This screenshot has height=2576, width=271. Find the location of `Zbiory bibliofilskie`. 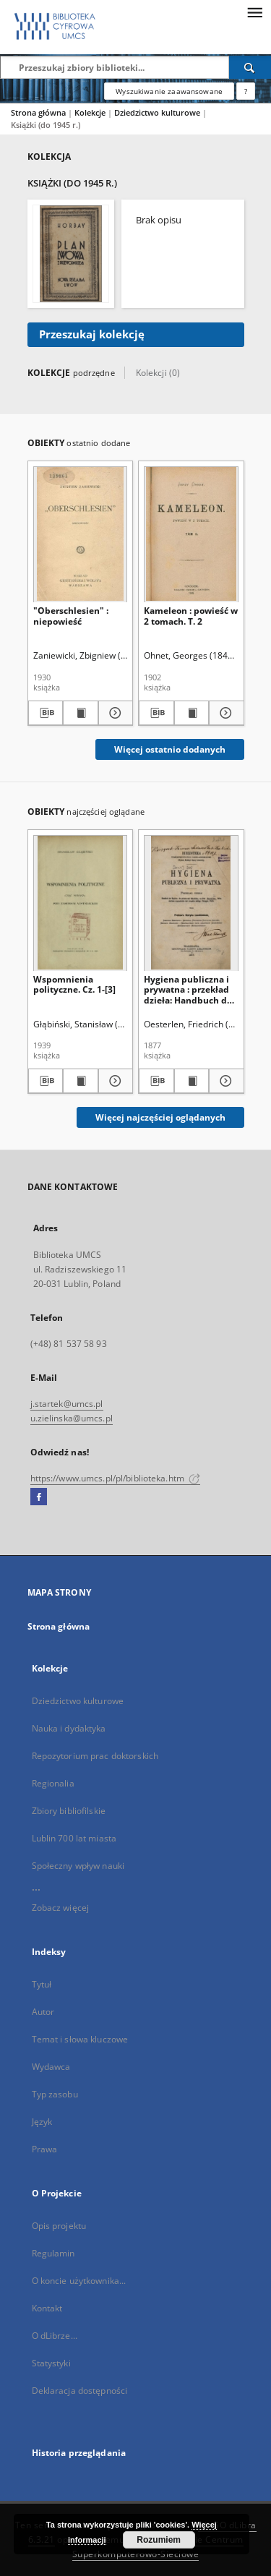

Zbiory bibliofilskie is located at coordinates (69, 1811).